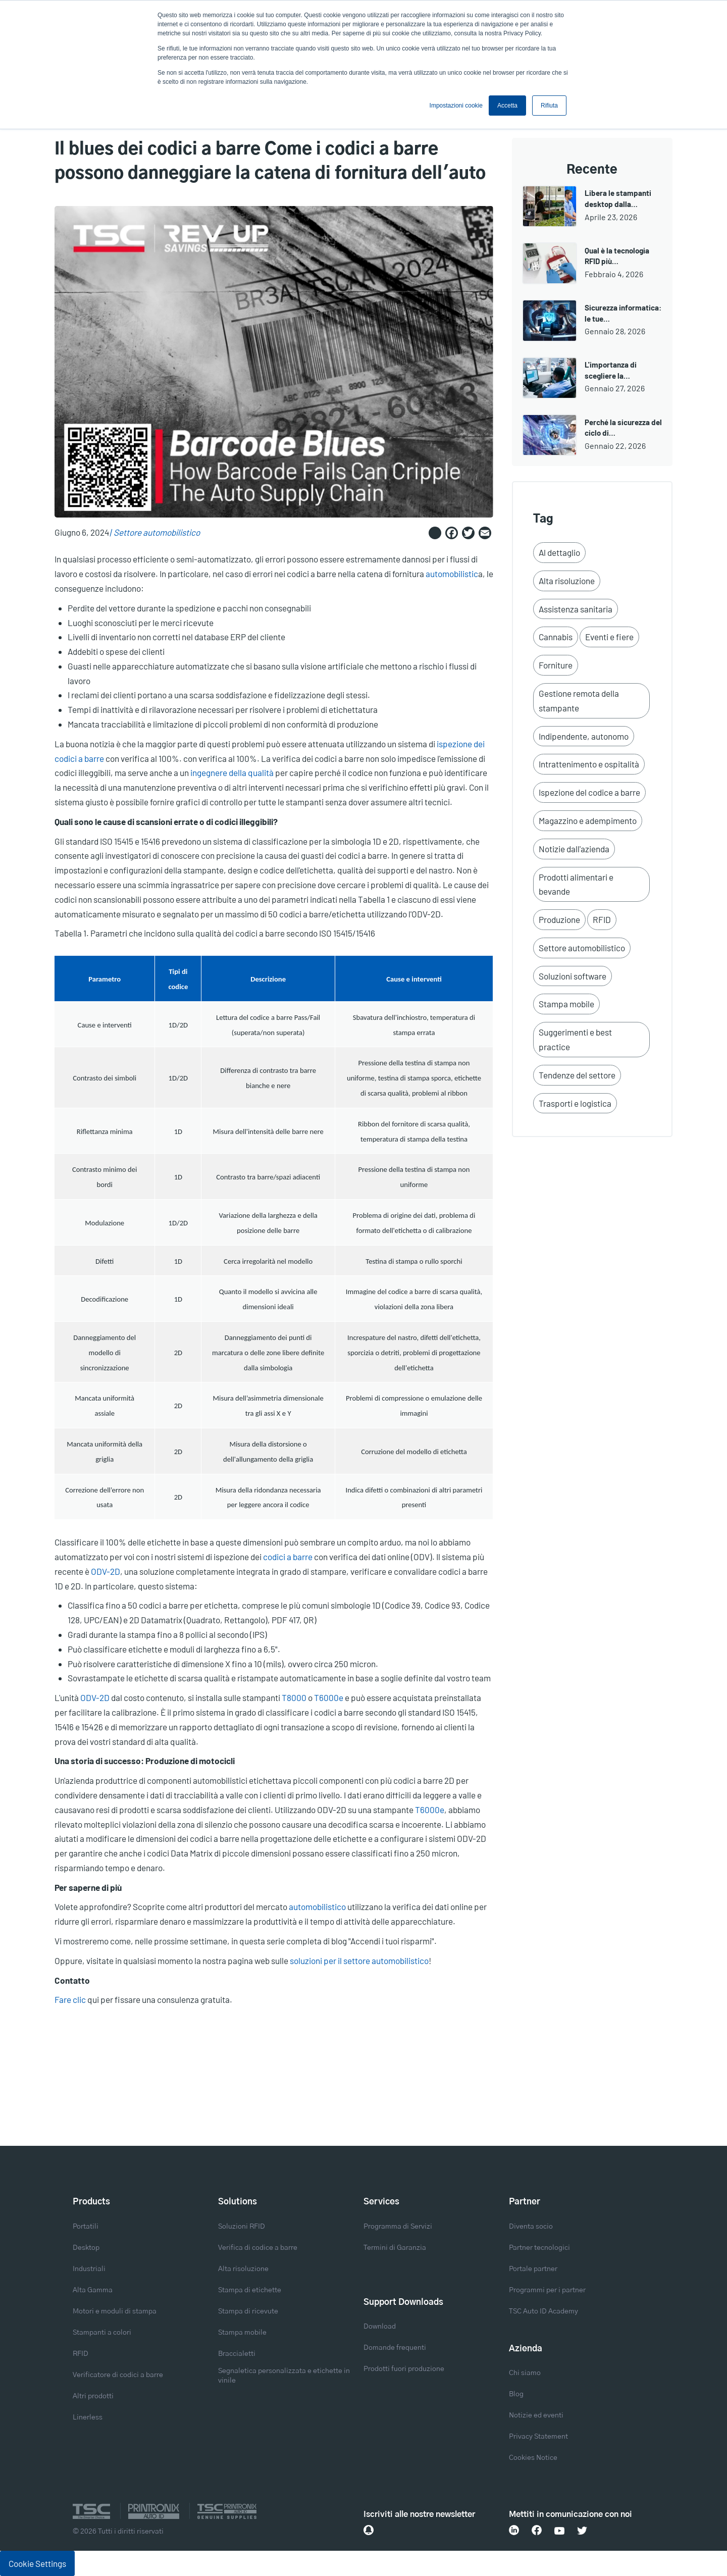 This screenshot has height=2576, width=727. What do you see at coordinates (452, 574) in the screenshot?
I see `automobilistic` at bounding box center [452, 574].